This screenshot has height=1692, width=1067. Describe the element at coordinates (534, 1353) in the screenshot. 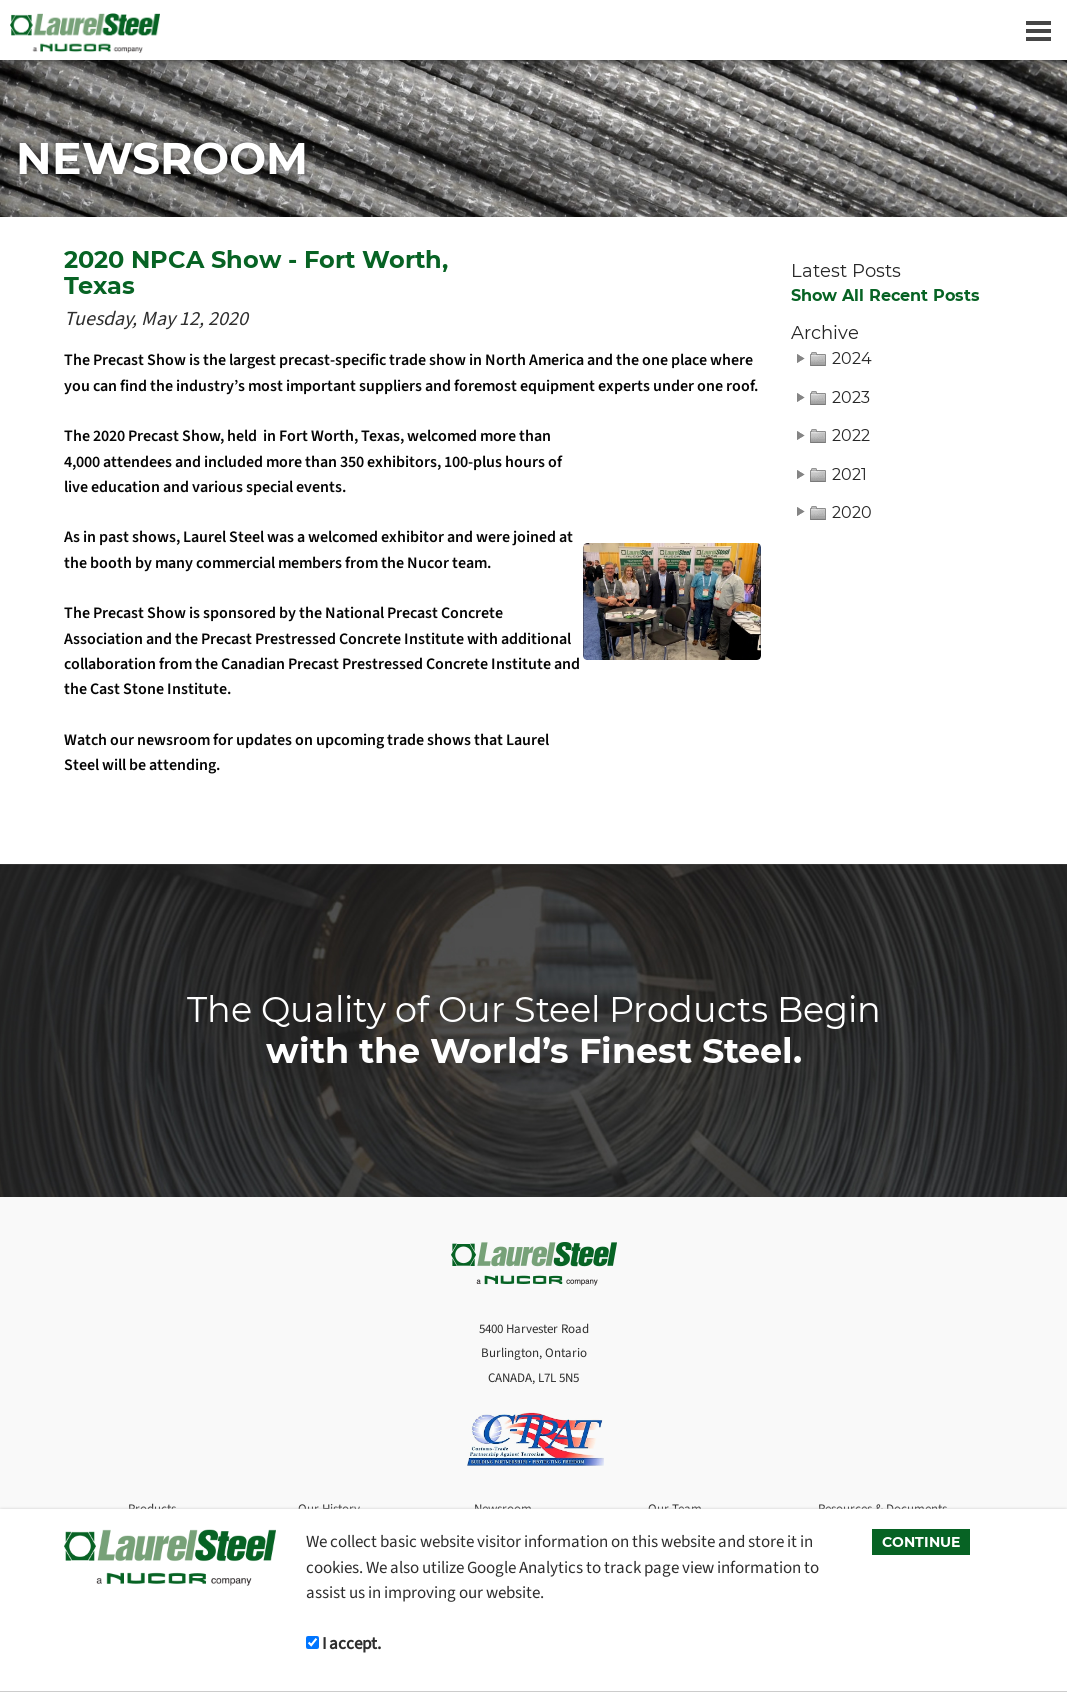

I see `5400 Harvester Road Burlington, Ontario CANADA, L7L 5N5` at that location.